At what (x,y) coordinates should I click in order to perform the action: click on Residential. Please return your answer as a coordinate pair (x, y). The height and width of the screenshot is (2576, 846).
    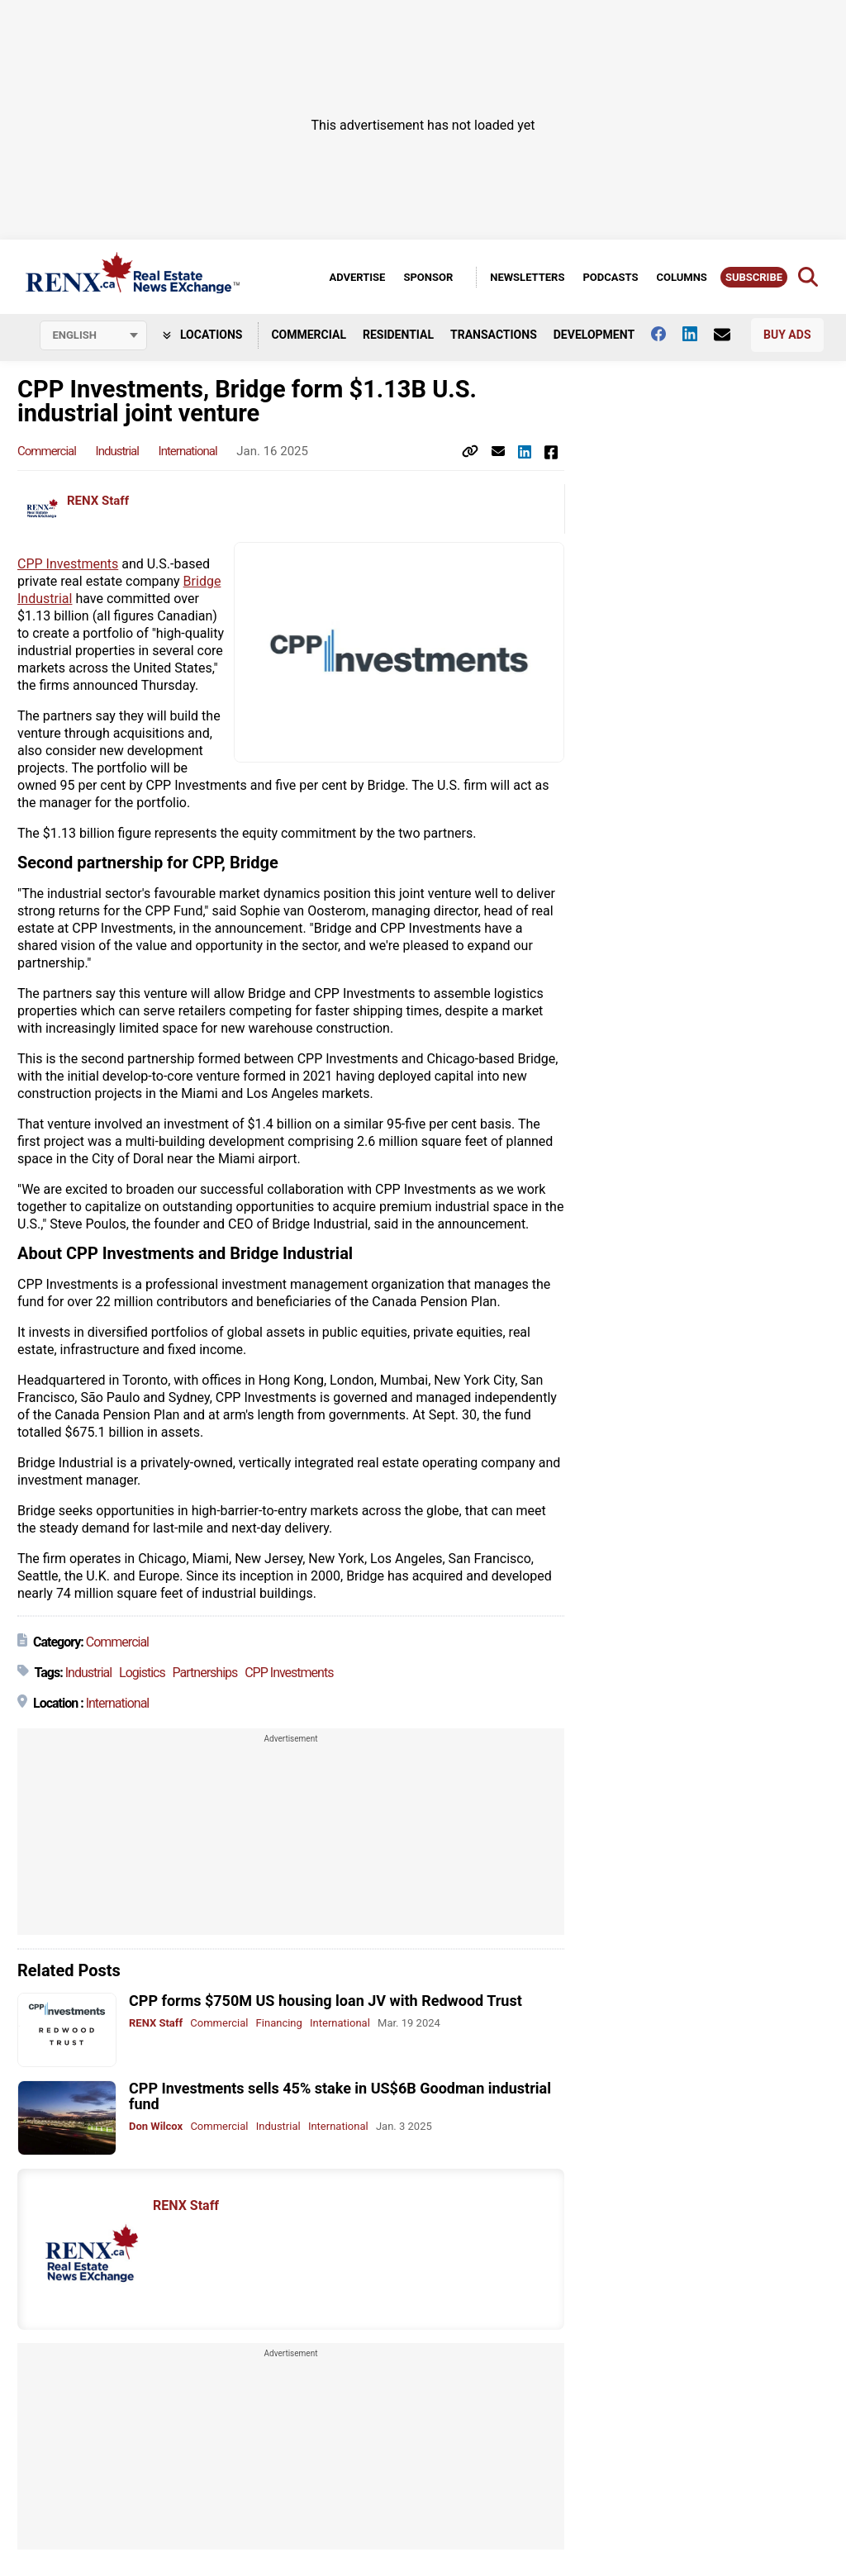
    Looking at the image, I should click on (398, 334).